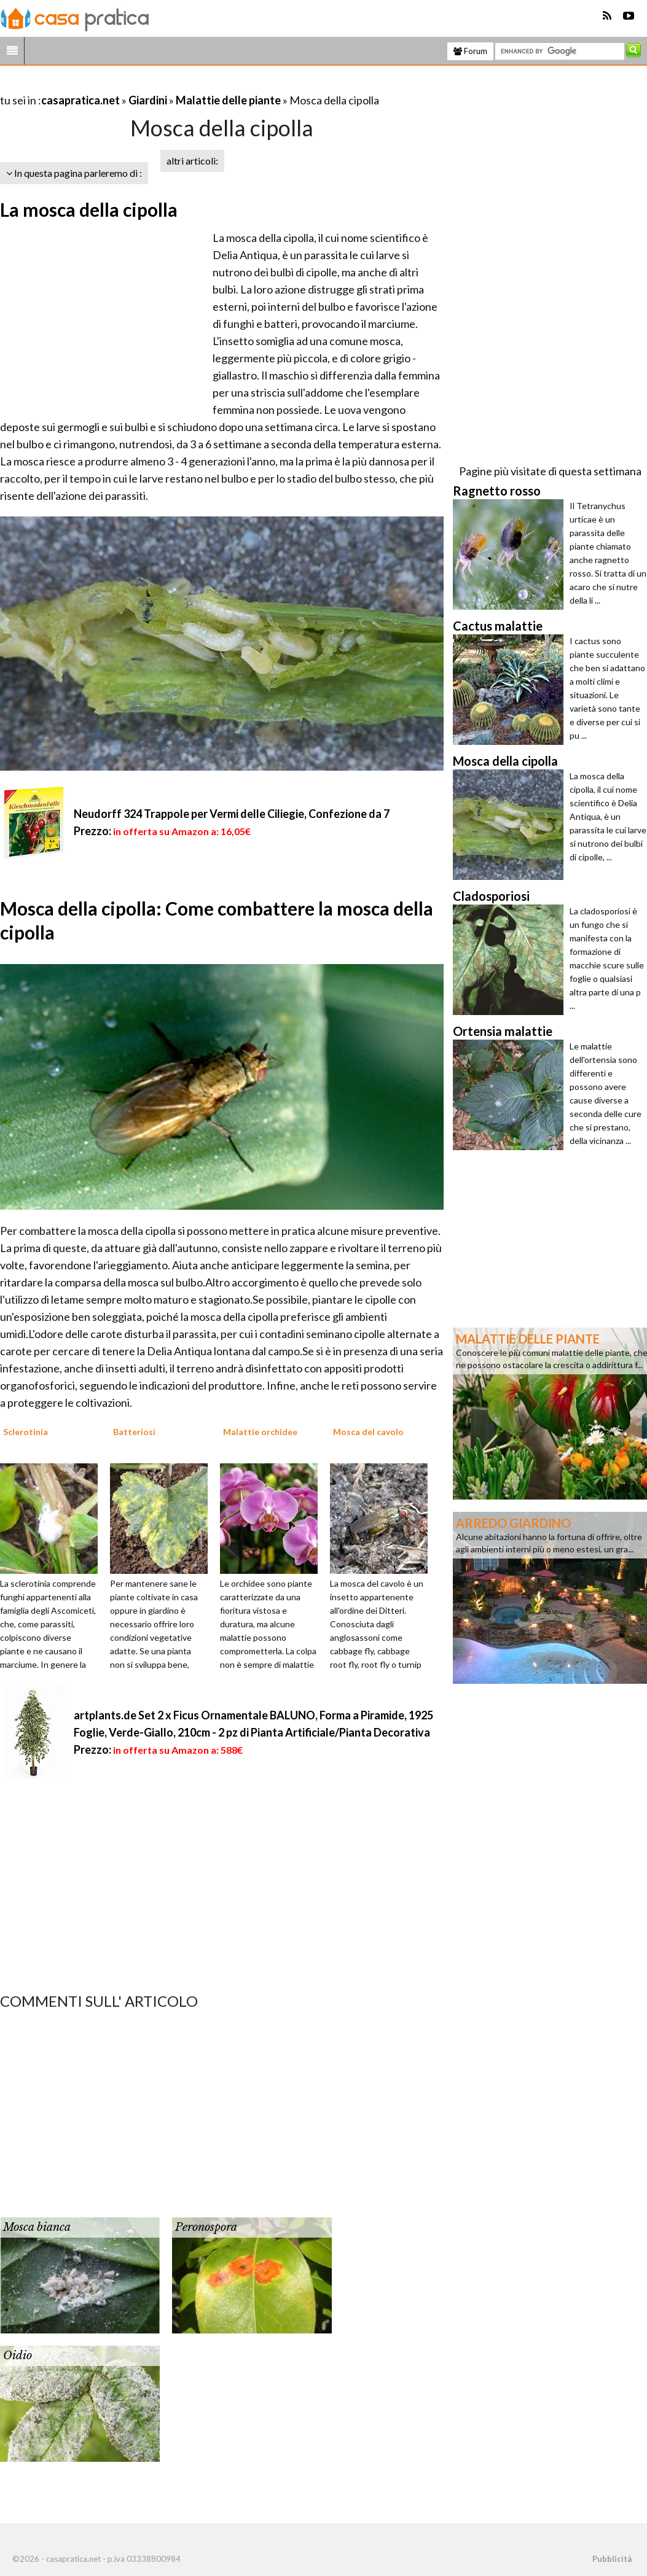 This screenshot has width=647, height=2576. Describe the element at coordinates (612, 2559) in the screenshot. I see `Pubblicità` at that location.